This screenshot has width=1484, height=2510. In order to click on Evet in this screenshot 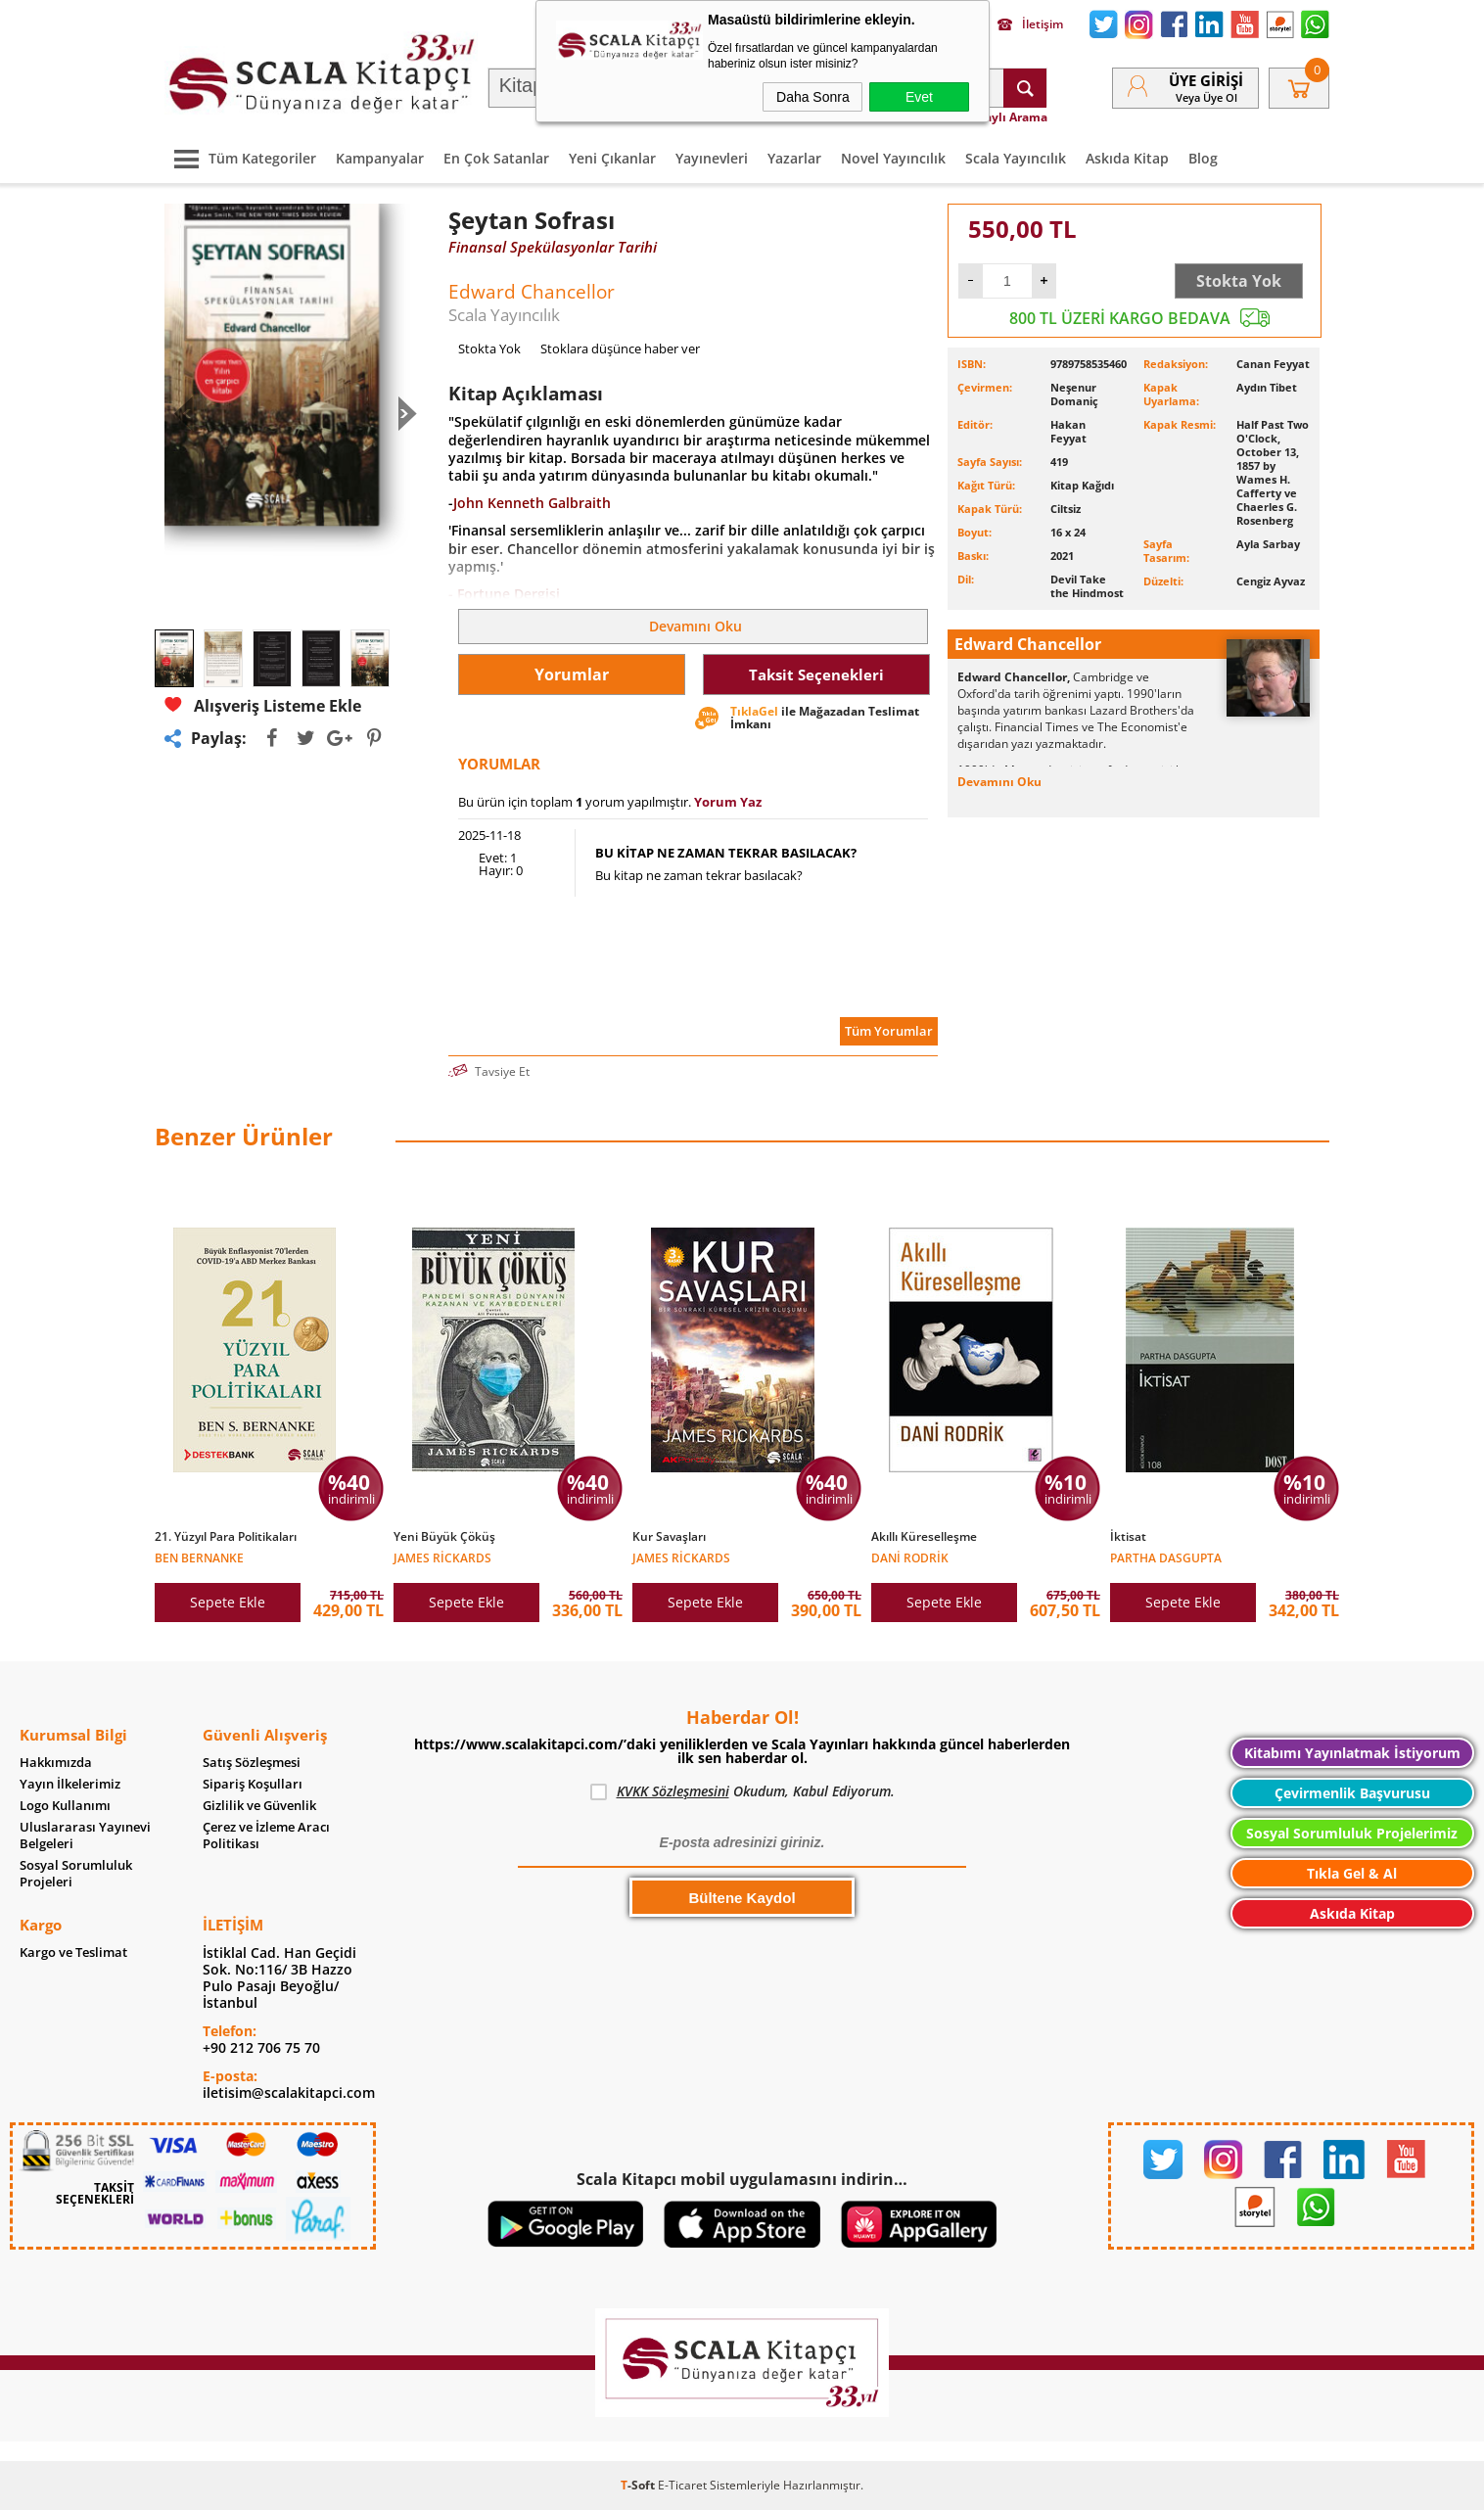, I will do `click(919, 97)`.